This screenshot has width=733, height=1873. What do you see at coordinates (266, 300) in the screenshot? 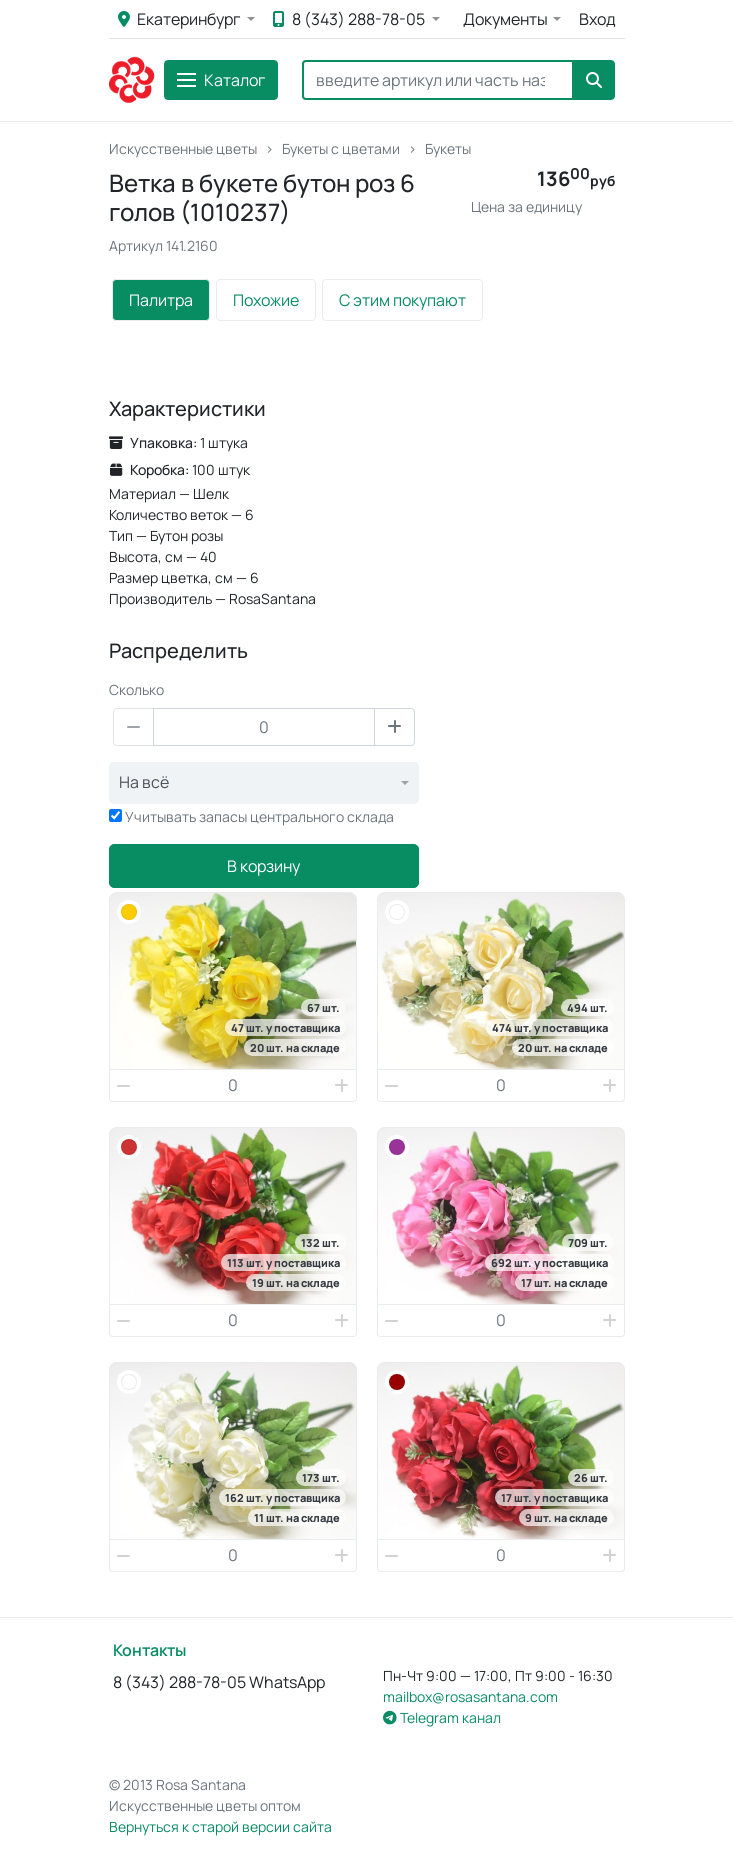
I see `Похожие [tab]` at bounding box center [266, 300].